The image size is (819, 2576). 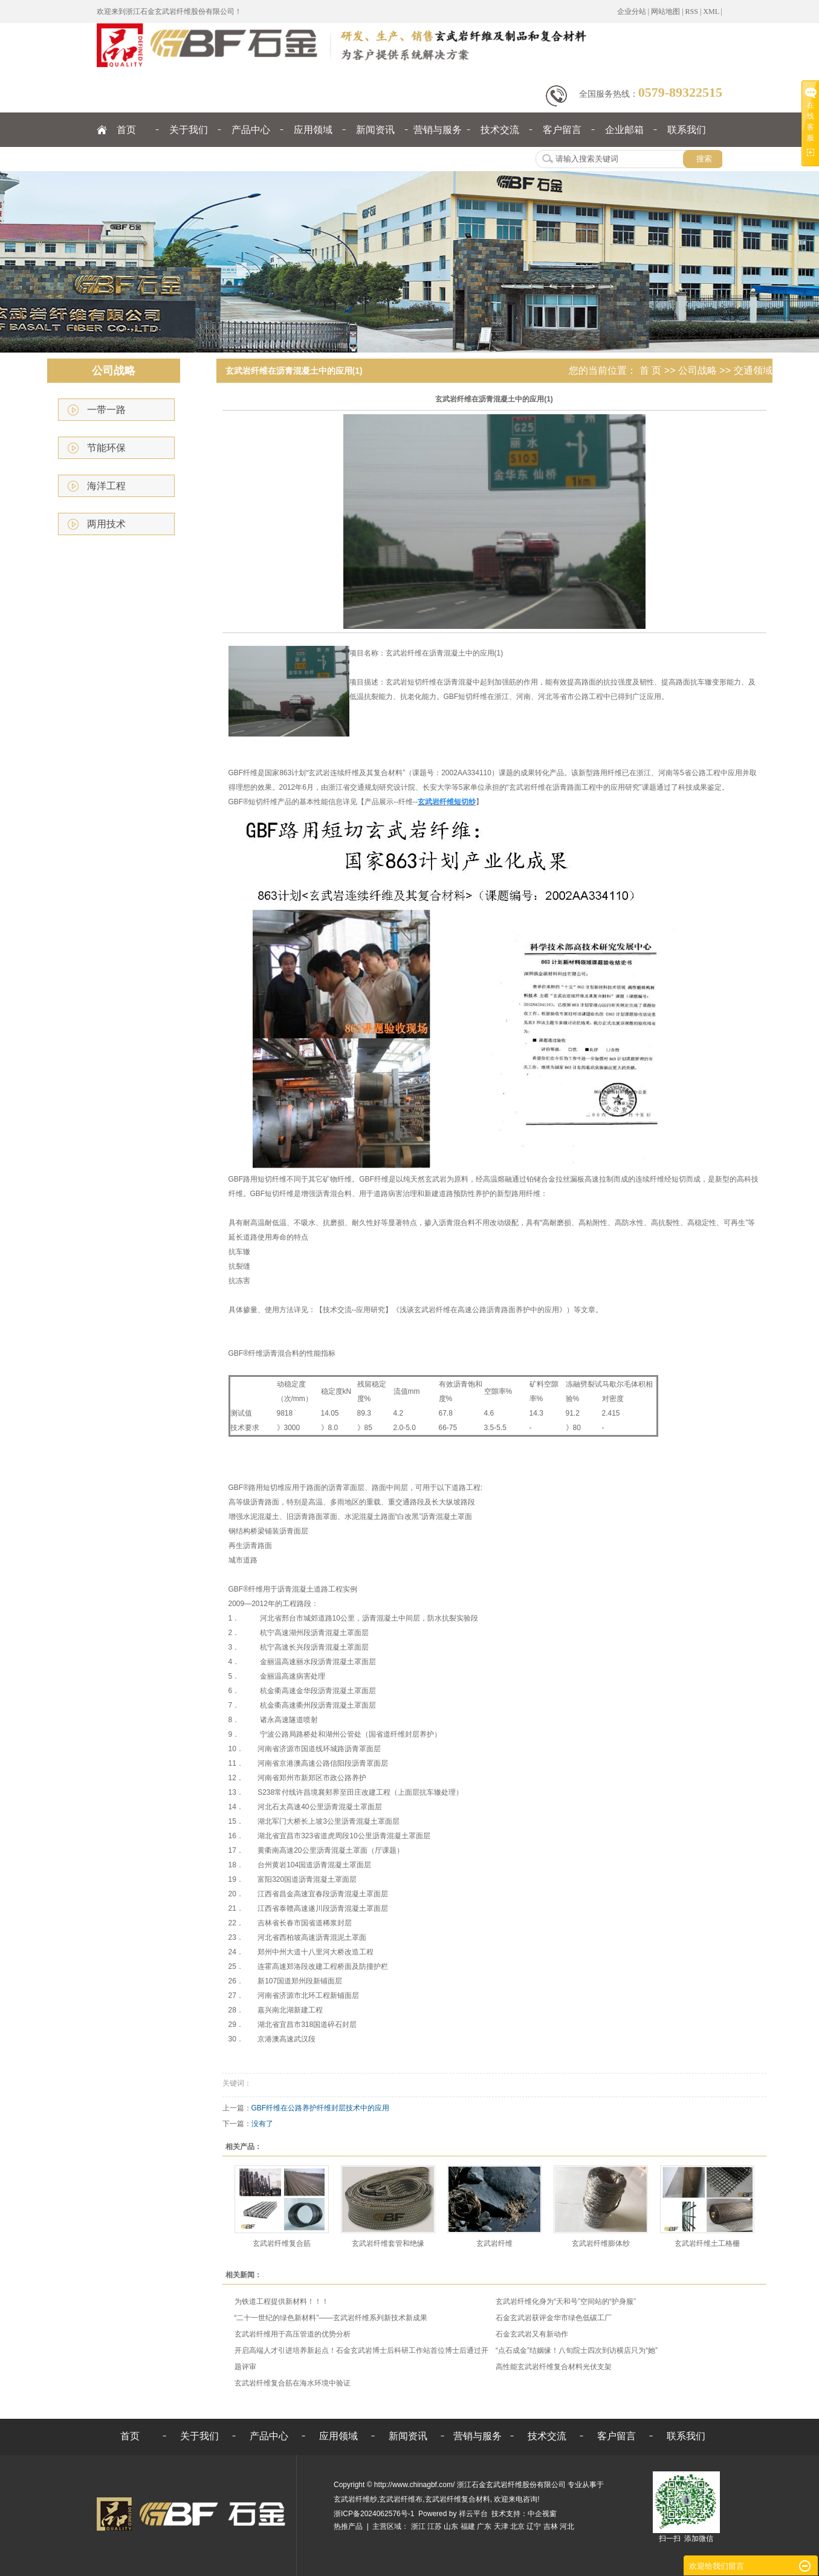 What do you see at coordinates (126, 130) in the screenshot?
I see `首页` at bounding box center [126, 130].